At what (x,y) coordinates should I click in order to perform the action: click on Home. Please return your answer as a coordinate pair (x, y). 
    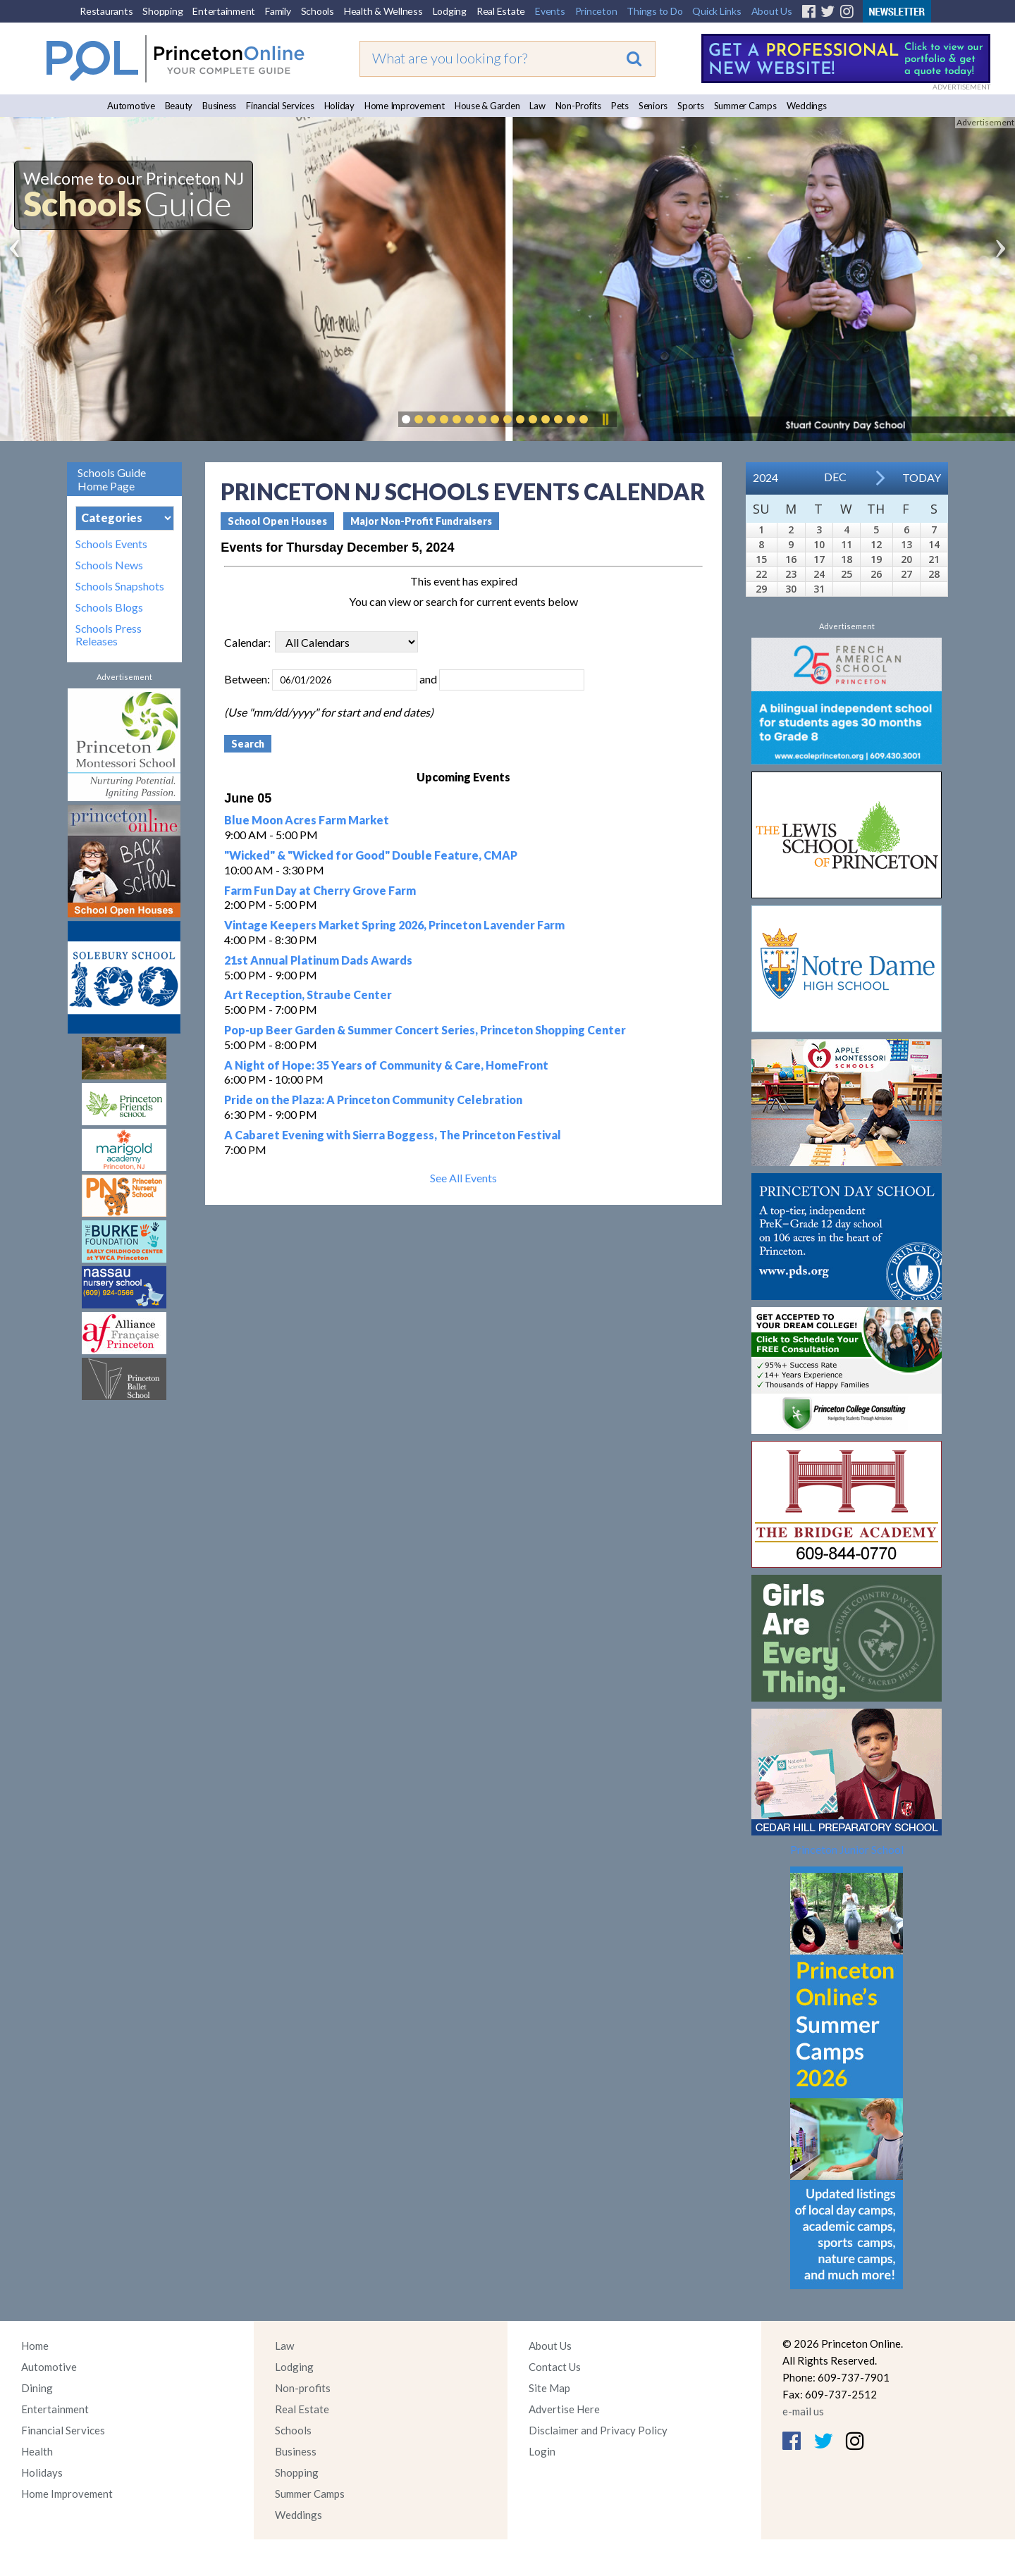
    Looking at the image, I should click on (35, 2345).